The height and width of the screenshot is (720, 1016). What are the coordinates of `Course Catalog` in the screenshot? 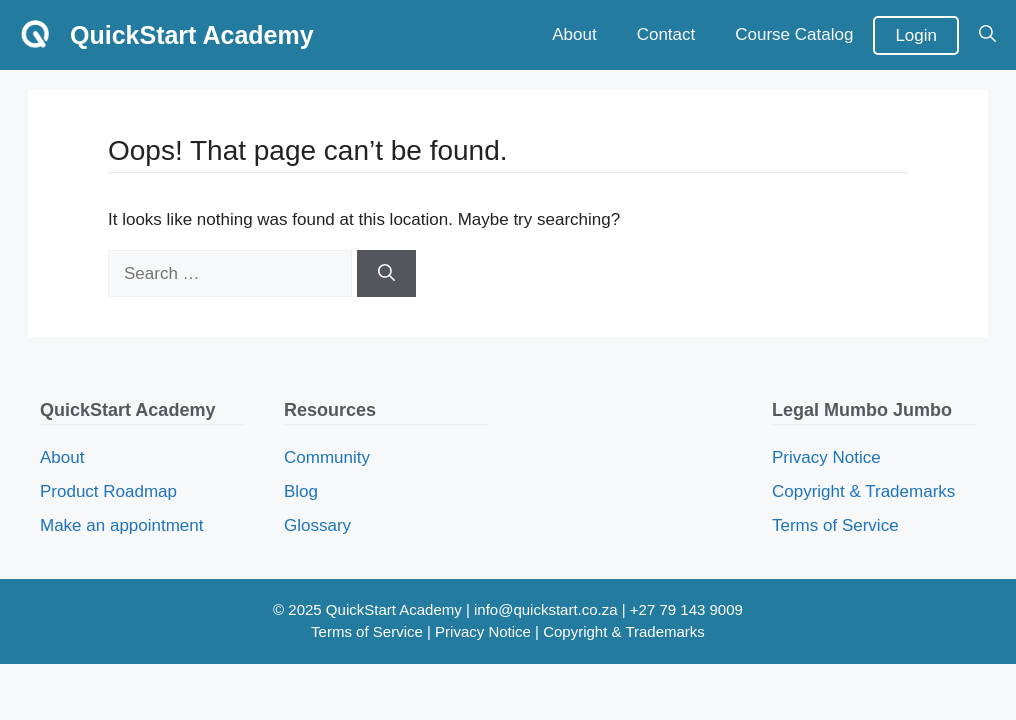 It's located at (794, 34).